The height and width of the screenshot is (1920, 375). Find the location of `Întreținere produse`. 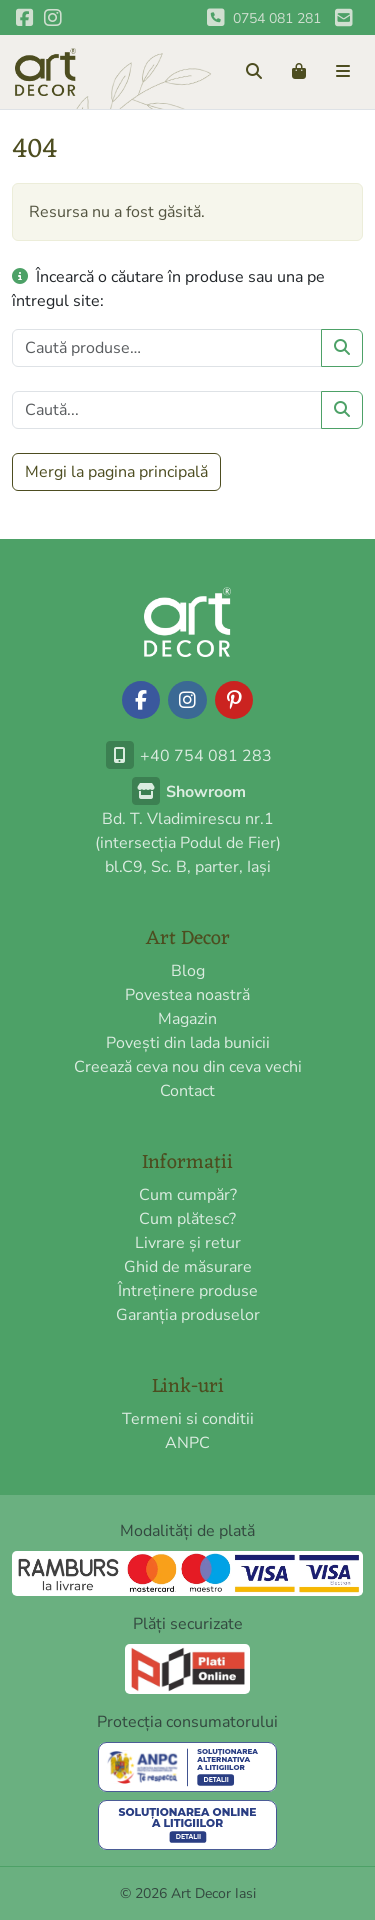

Întreținere produse is located at coordinates (188, 1291).